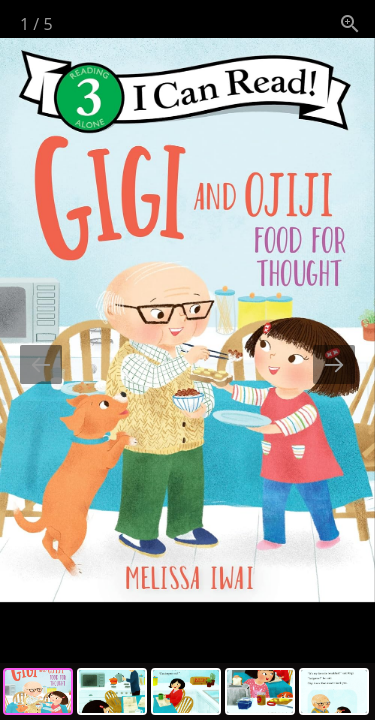 The width and height of the screenshot is (375, 720). What do you see at coordinates (41, 364) in the screenshot?
I see `[Previous slide]` at bounding box center [41, 364].